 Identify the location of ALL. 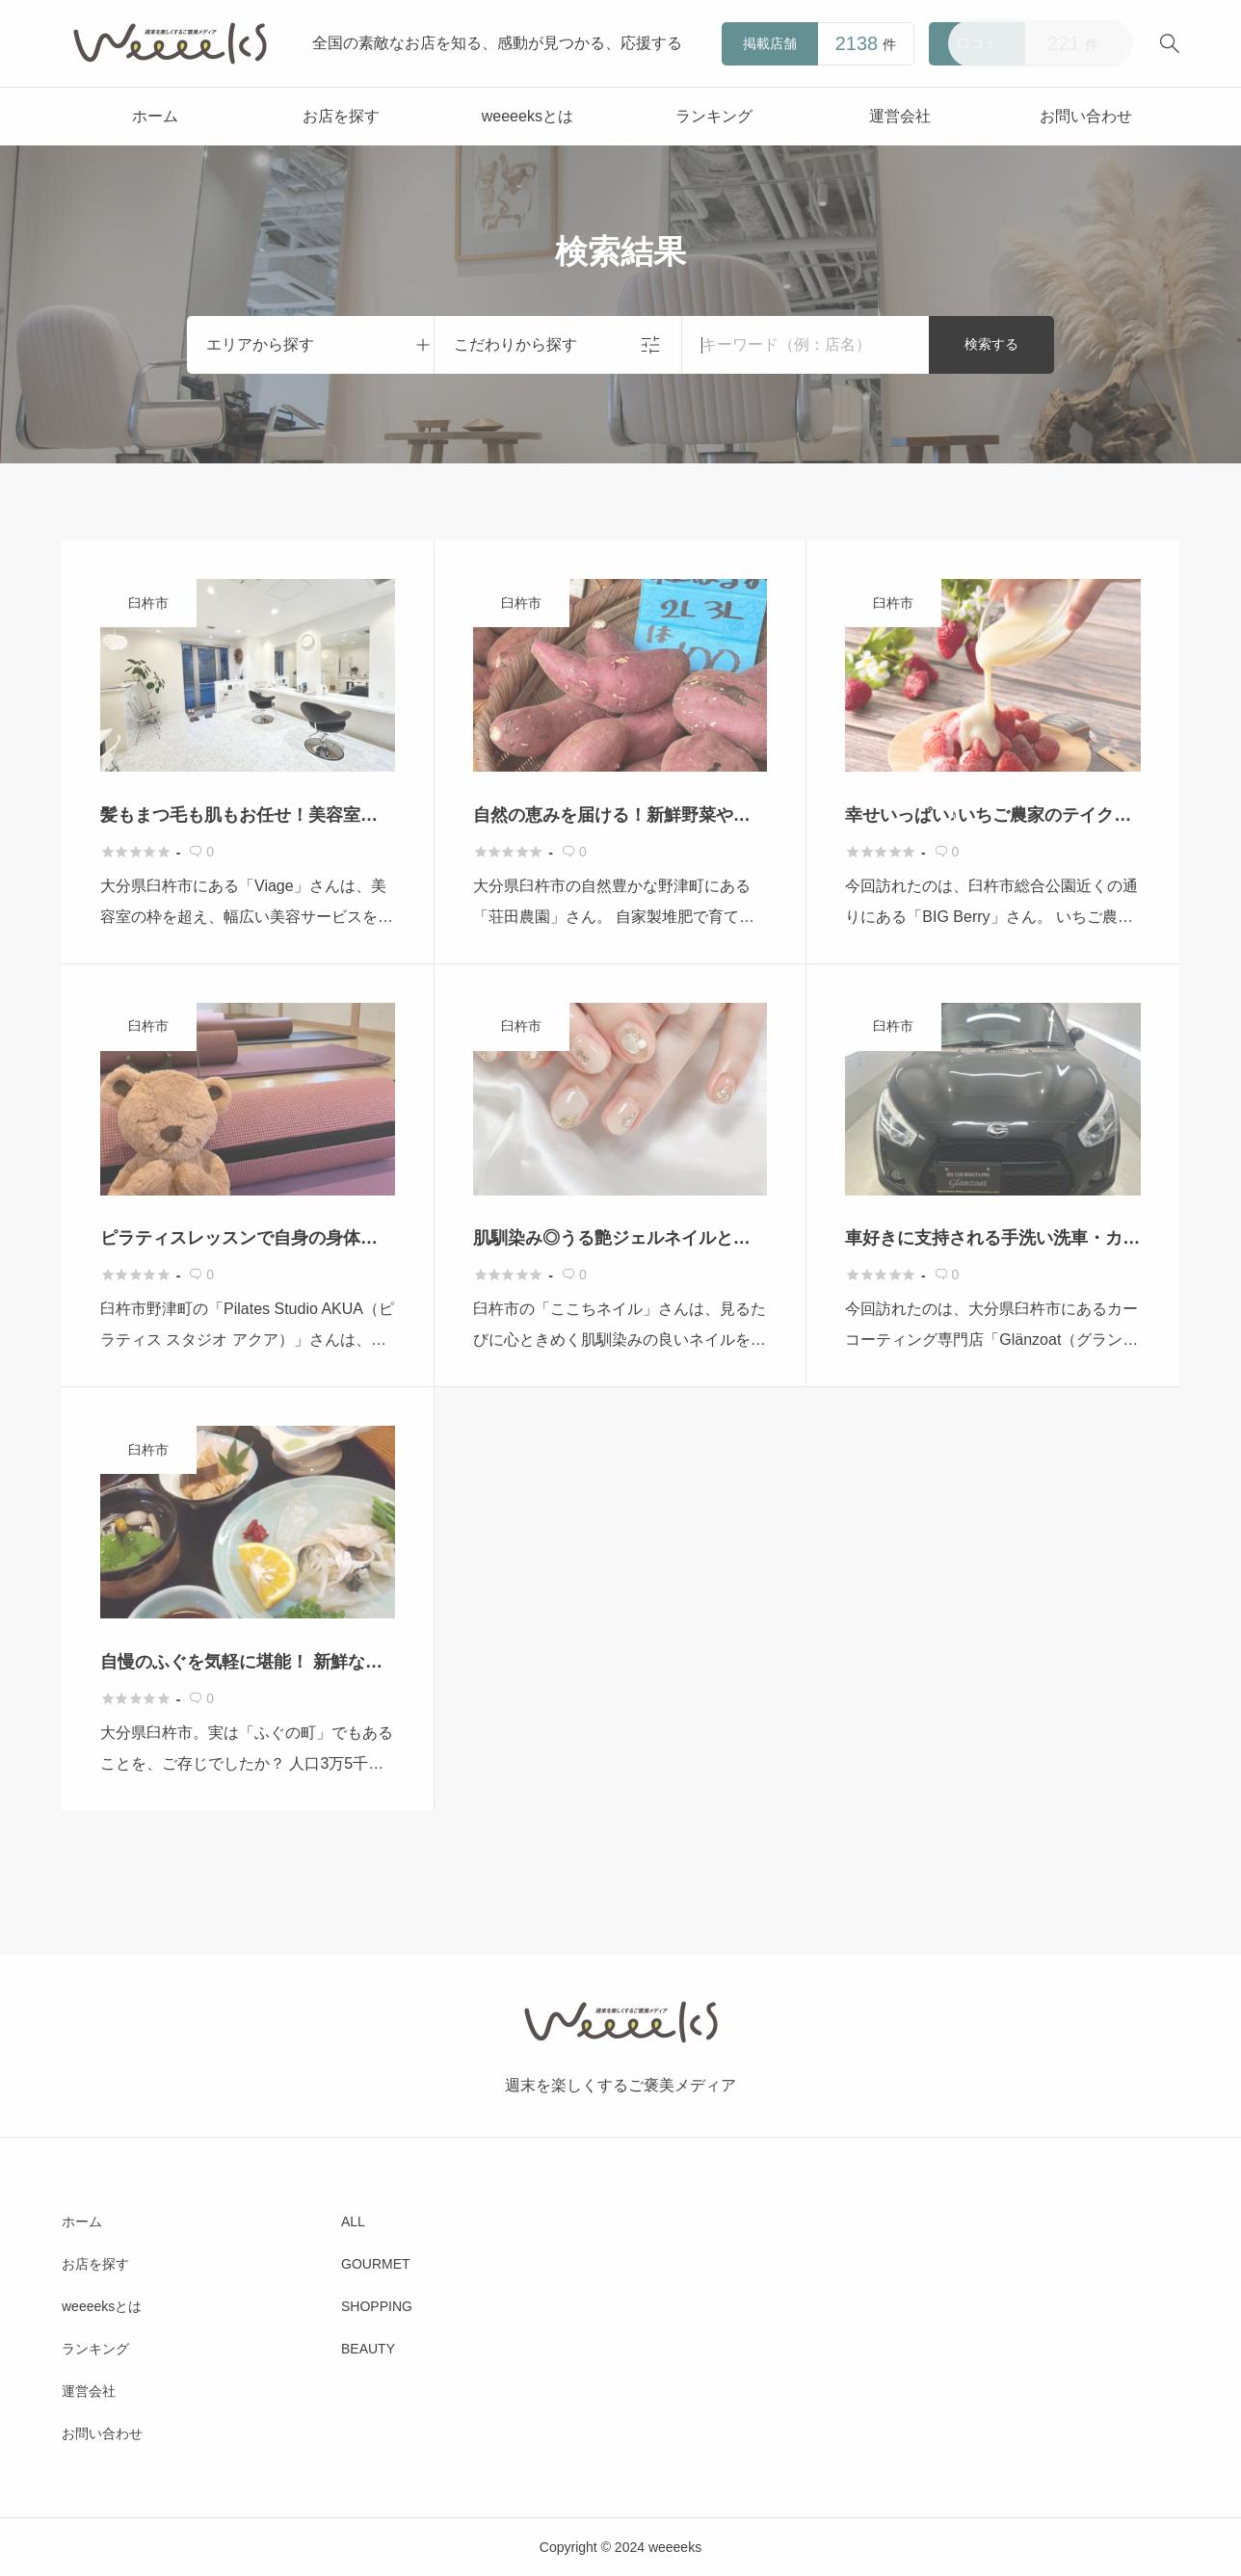
(353, 2221).